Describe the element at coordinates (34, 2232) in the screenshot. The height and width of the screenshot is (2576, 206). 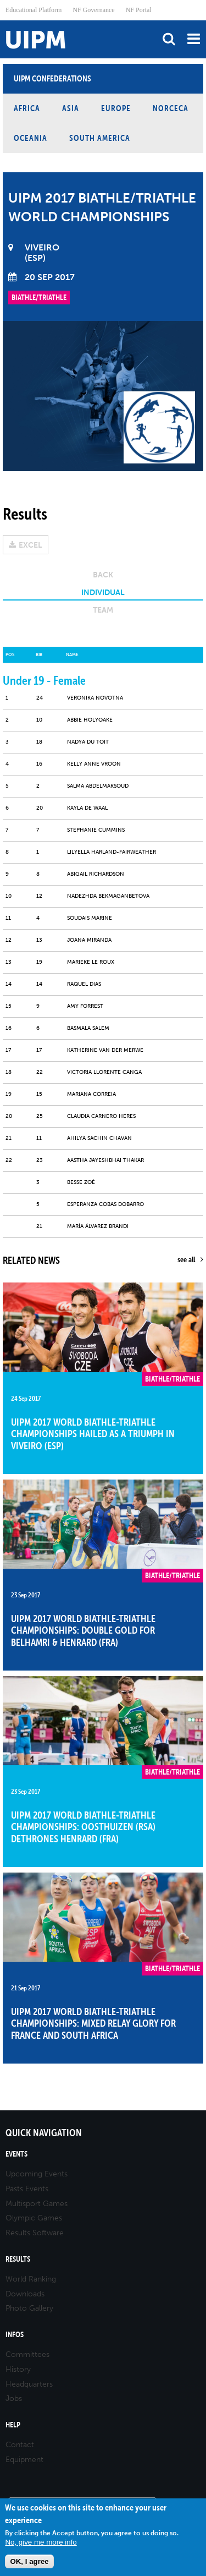
I see `Results Software` at that location.